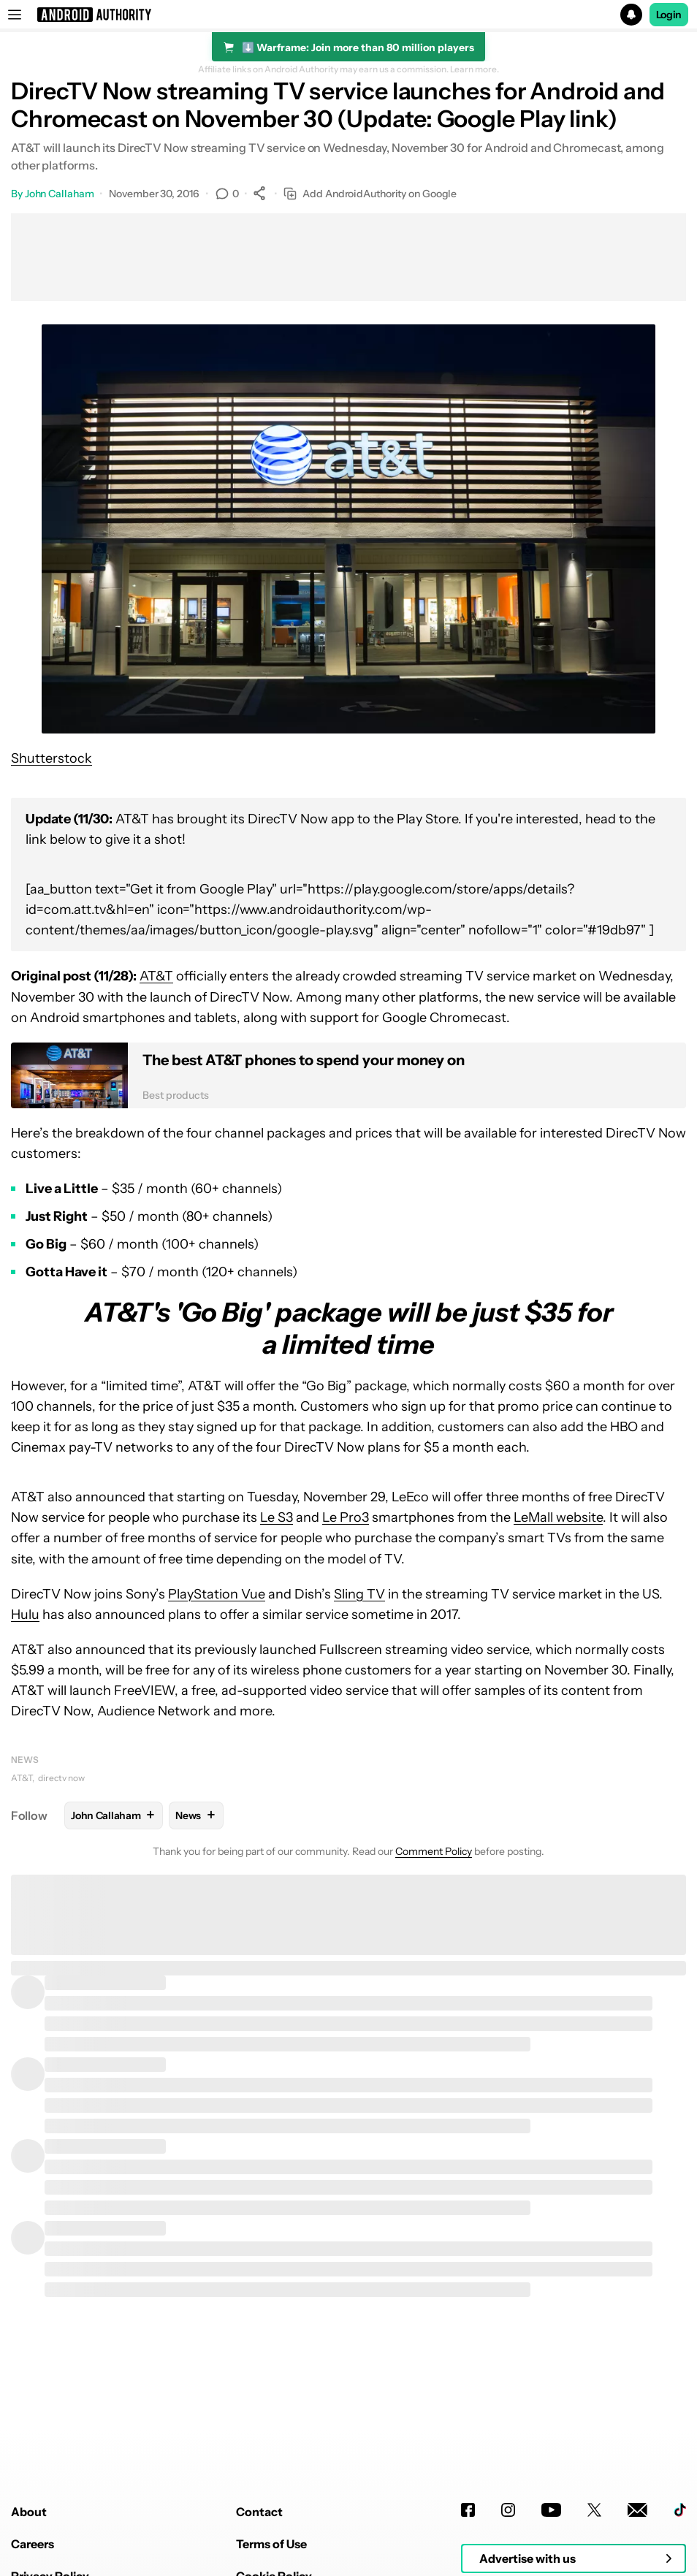  I want to click on [Facebook], so click(468, 2510).